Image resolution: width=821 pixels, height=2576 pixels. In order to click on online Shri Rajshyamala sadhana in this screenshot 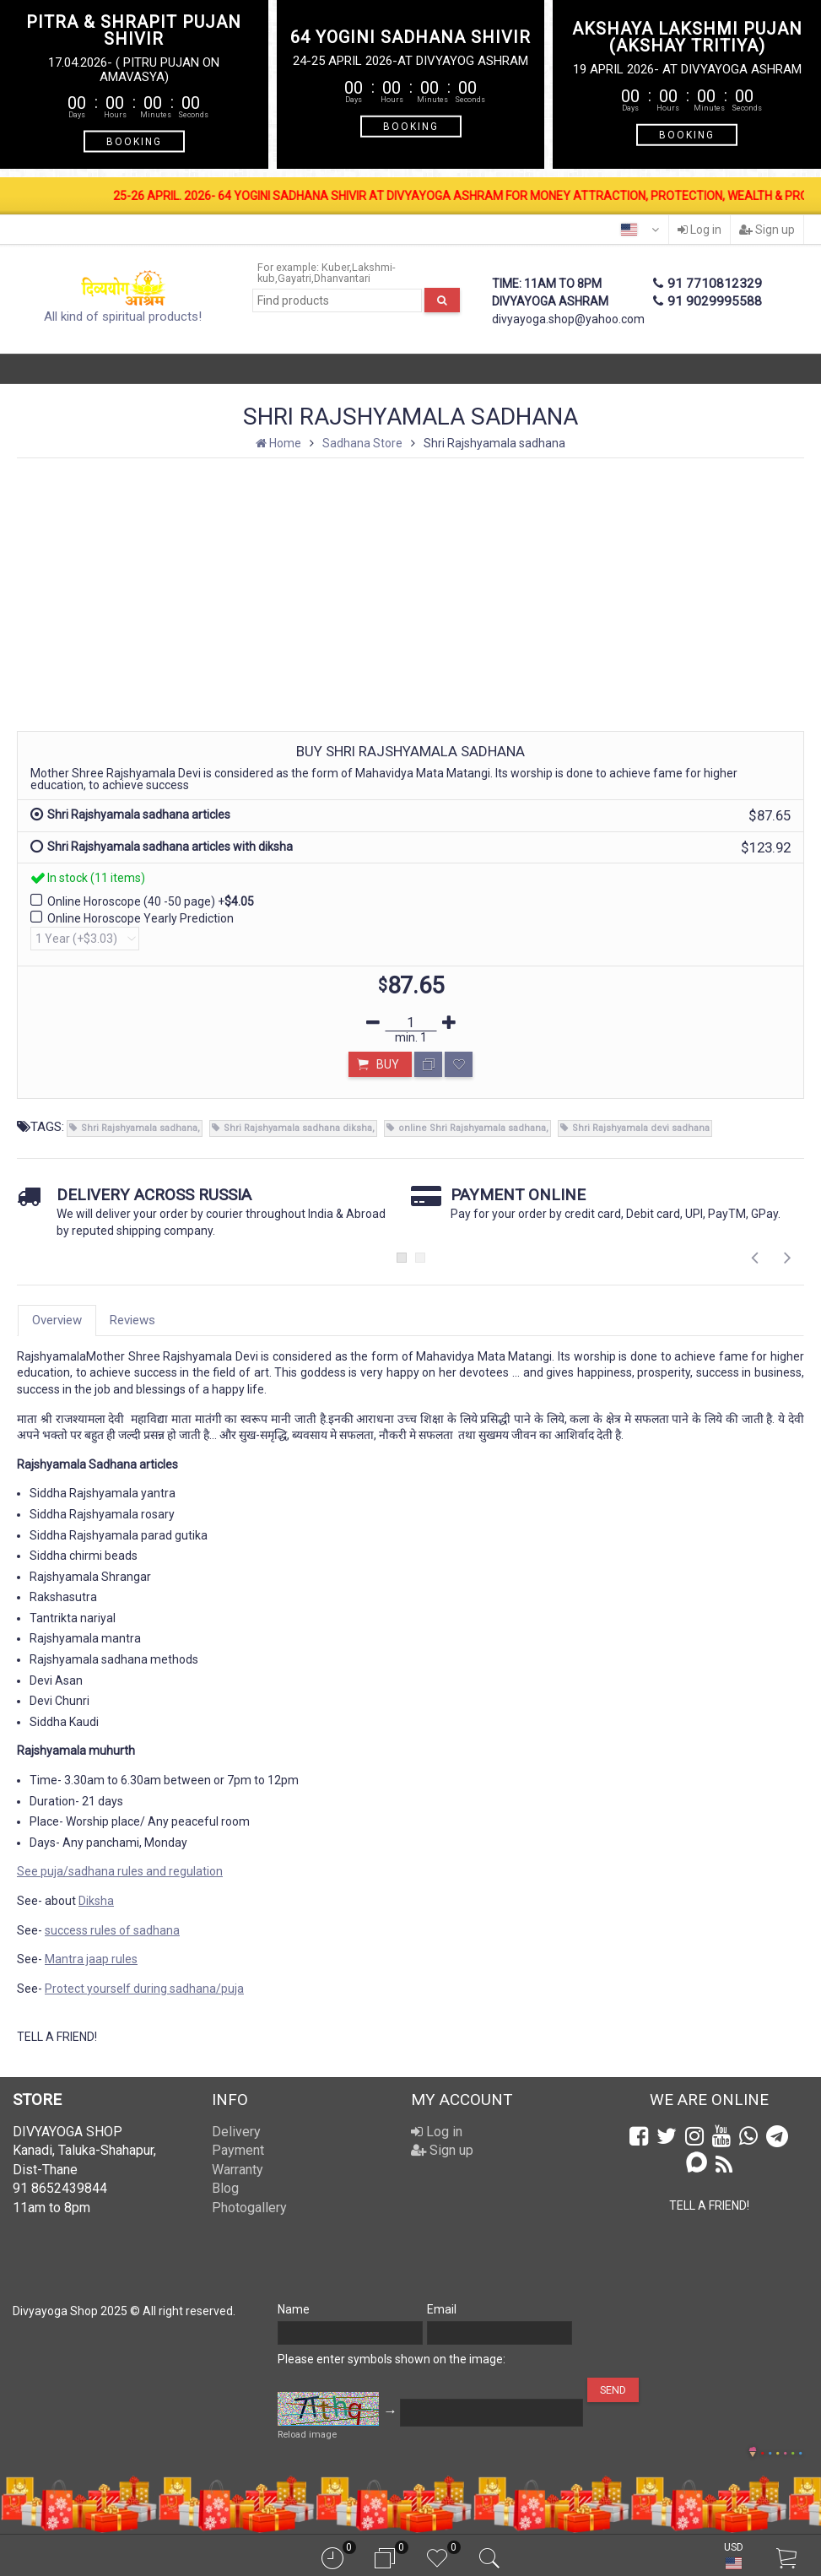, I will do `click(472, 1128)`.